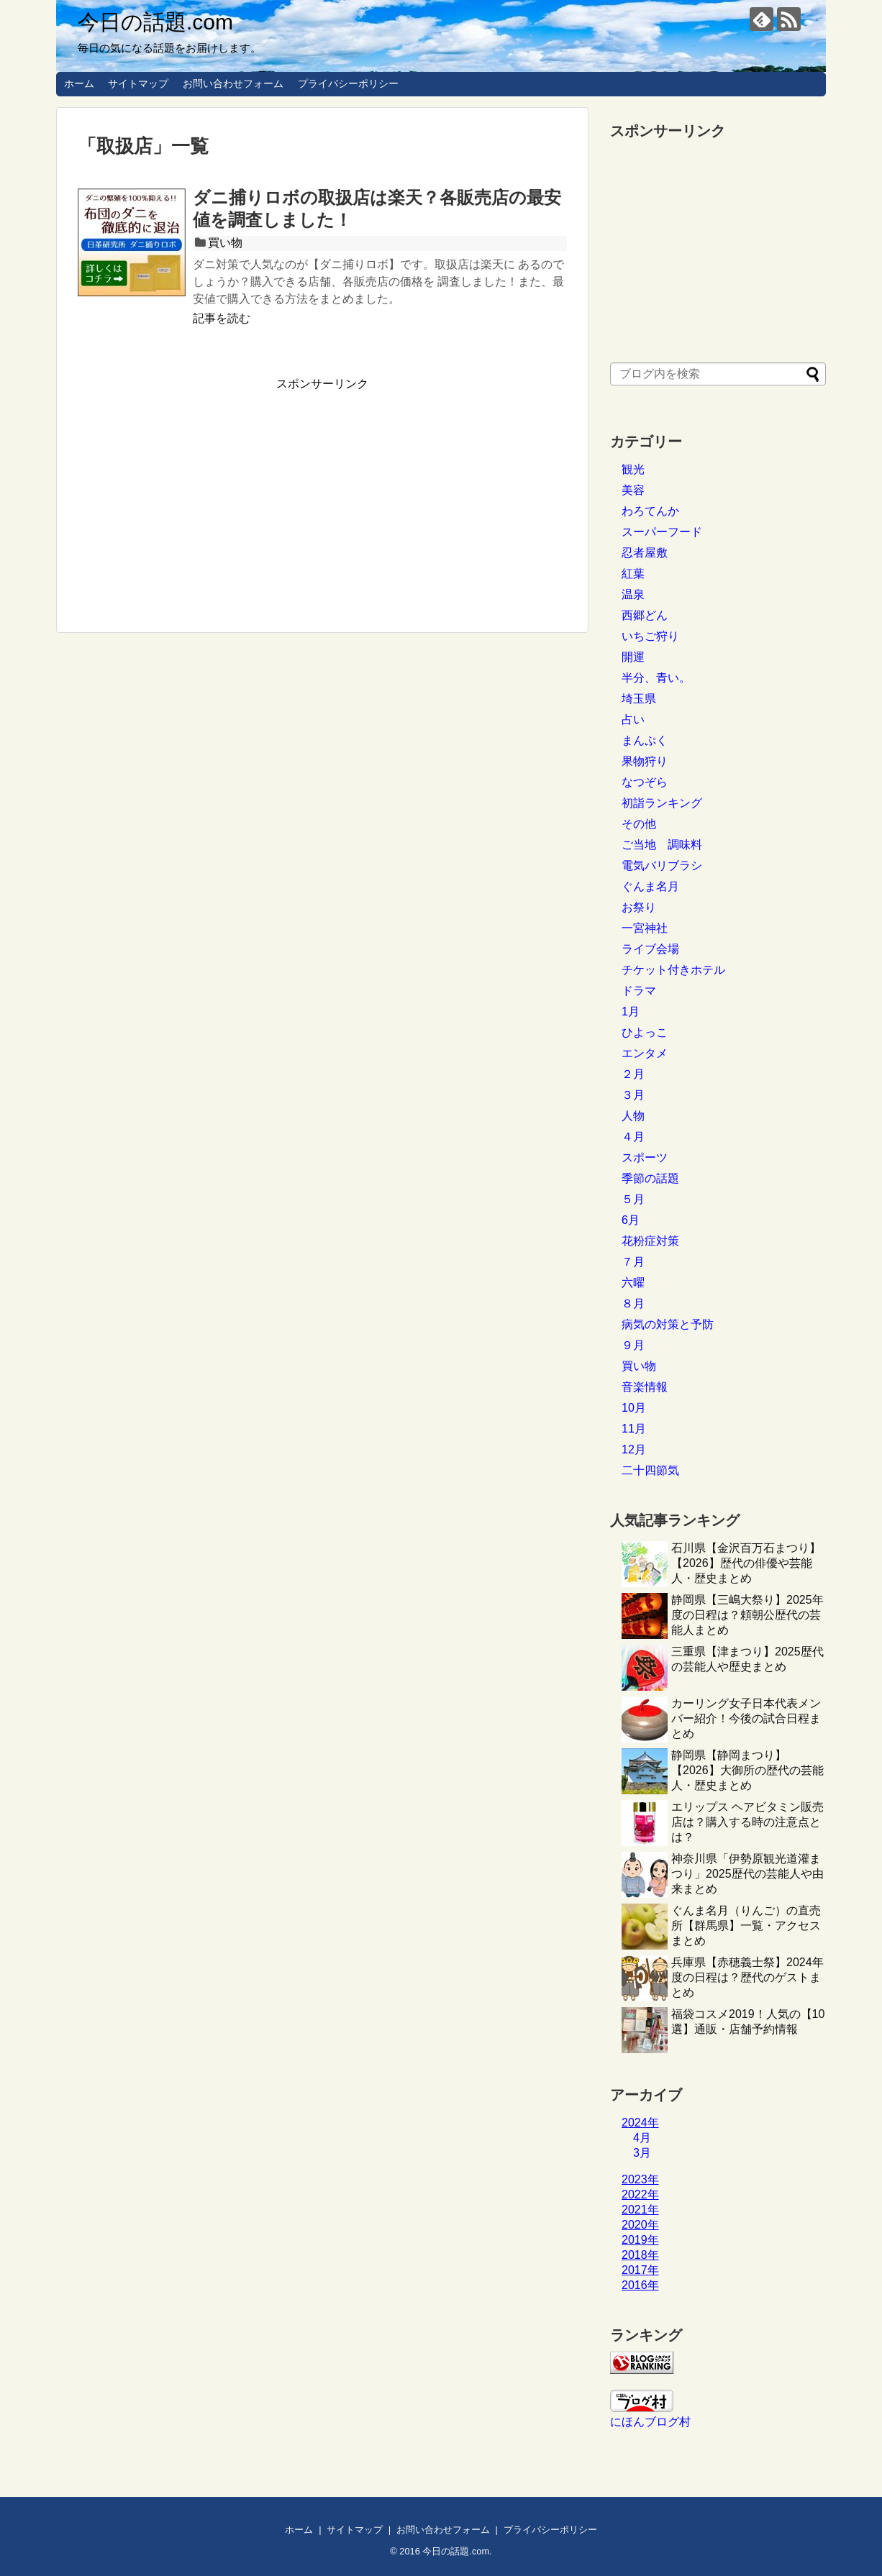 Image resolution: width=882 pixels, height=2576 pixels. What do you see at coordinates (633, 1095) in the screenshot?
I see `３月` at bounding box center [633, 1095].